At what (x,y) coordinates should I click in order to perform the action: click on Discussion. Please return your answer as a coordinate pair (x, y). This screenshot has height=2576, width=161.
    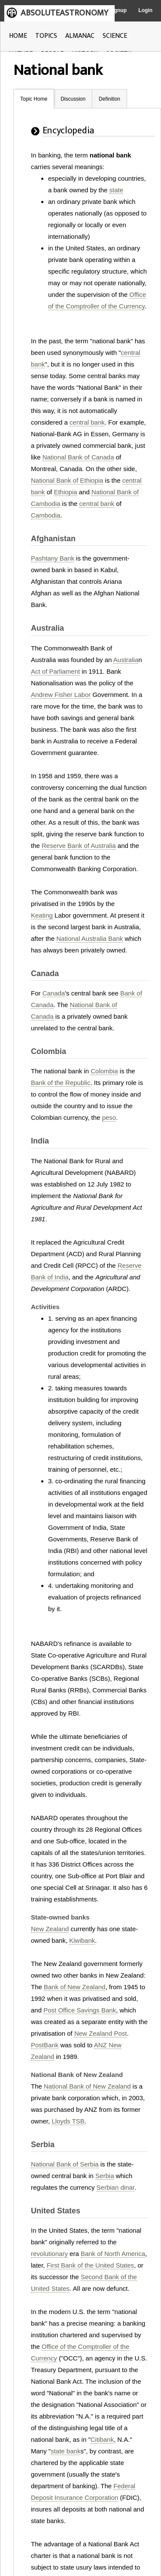
    Looking at the image, I should click on (73, 99).